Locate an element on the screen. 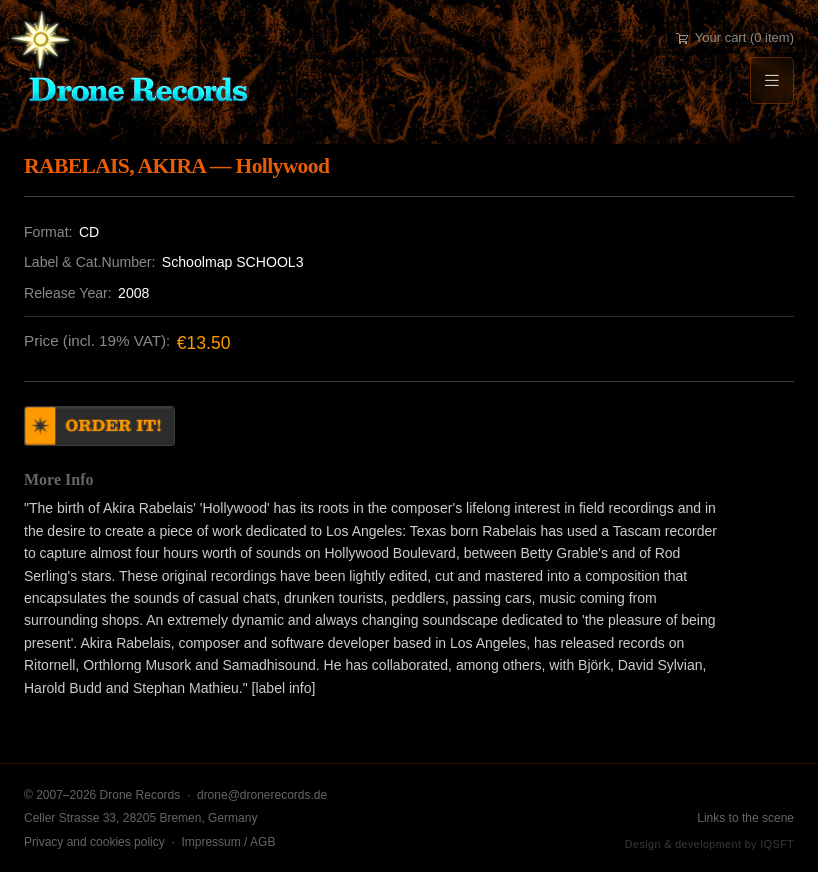 The height and width of the screenshot is (872, 818). IQSFT is located at coordinates (777, 844).